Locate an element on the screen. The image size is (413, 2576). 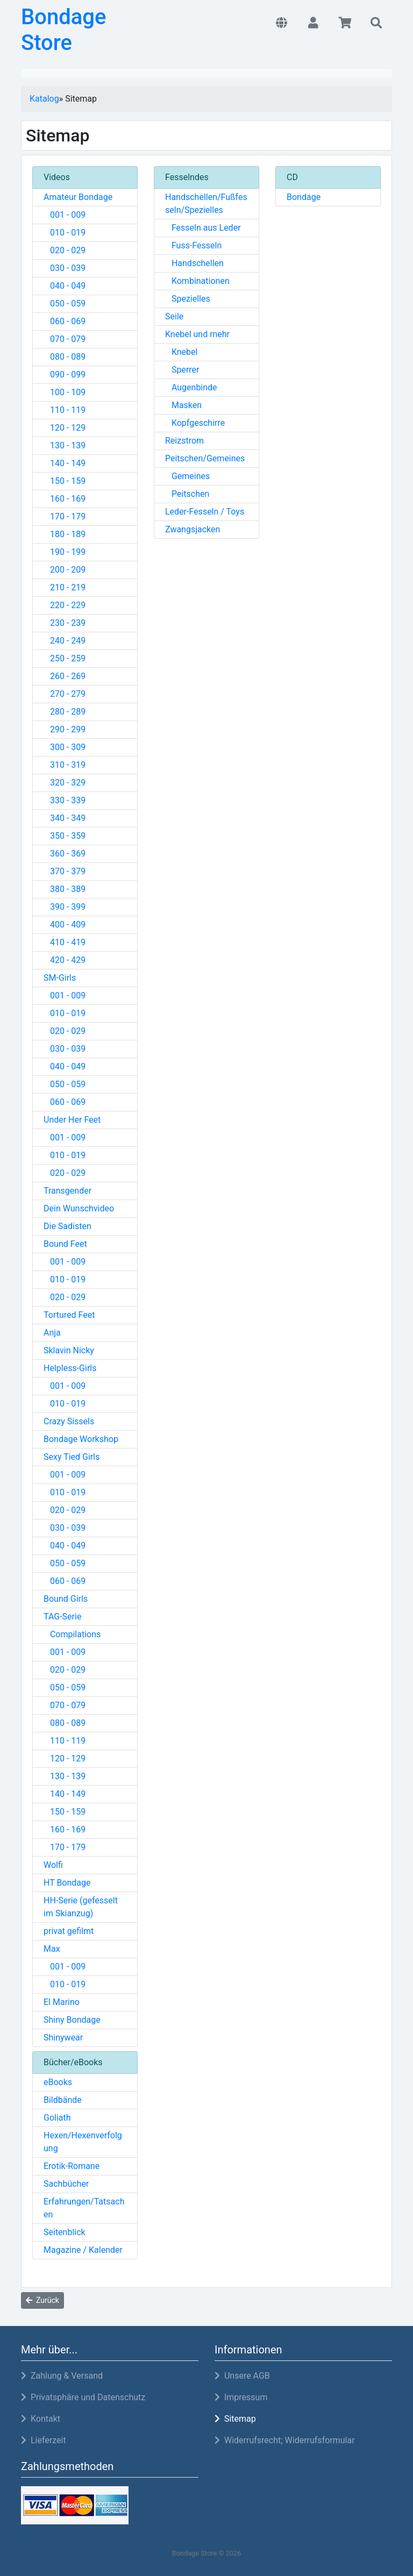
SM-Girls is located at coordinates (60, 978).